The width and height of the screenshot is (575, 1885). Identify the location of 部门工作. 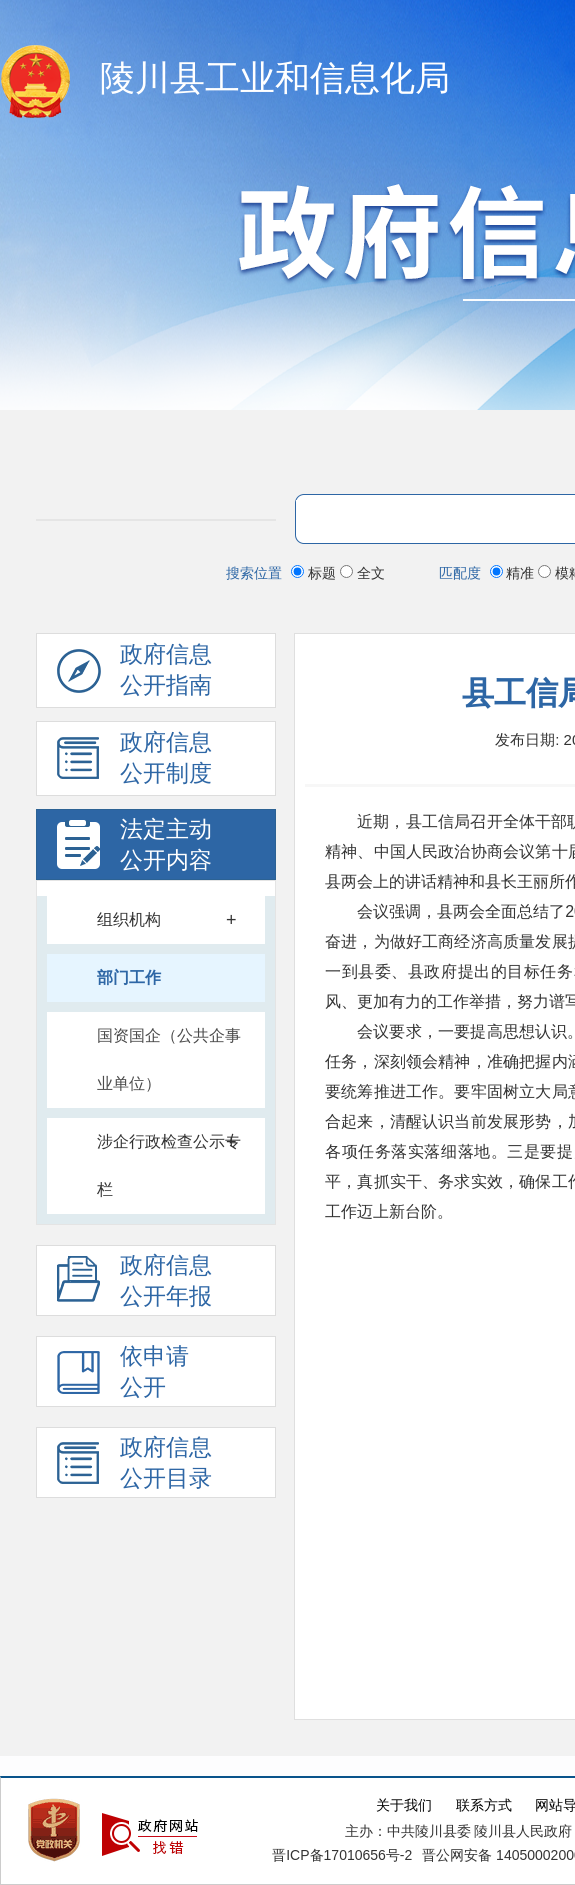
(129, 977).